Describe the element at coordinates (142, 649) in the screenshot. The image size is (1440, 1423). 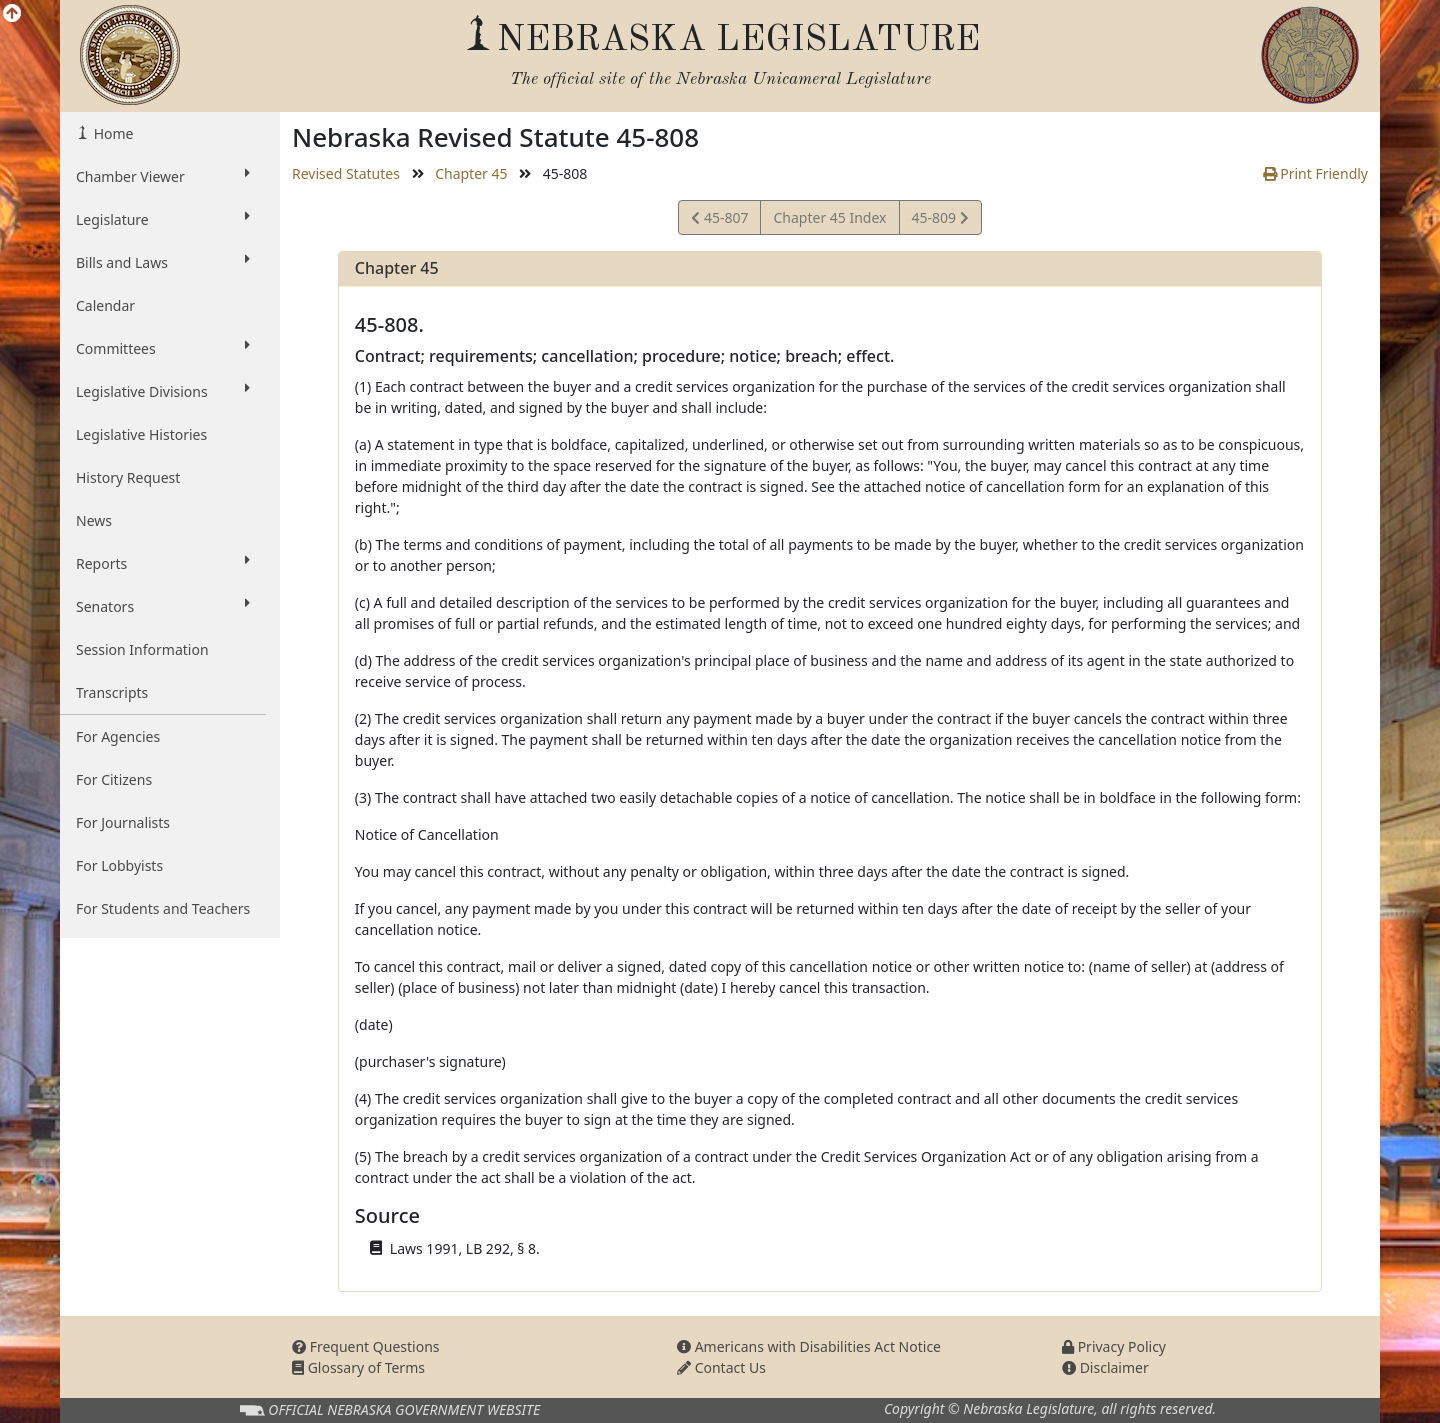
I see `Session Information` at that location.